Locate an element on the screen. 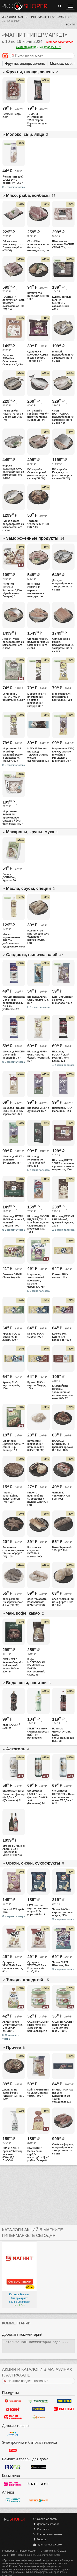 This screenshot has height=2576, width=77. Детский мир is located at coordinates (13, 2434).